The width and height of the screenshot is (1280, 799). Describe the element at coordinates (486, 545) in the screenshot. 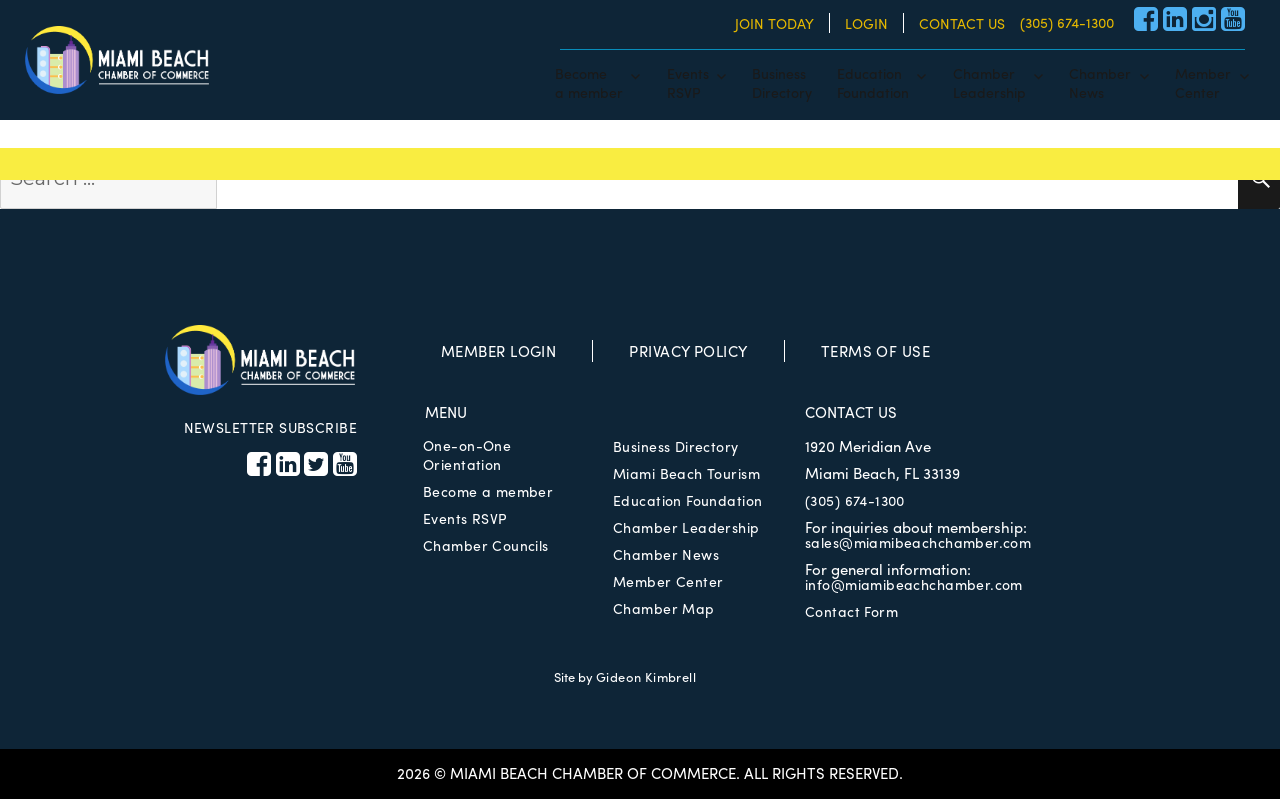

I see `Chamber Councils` at that location.